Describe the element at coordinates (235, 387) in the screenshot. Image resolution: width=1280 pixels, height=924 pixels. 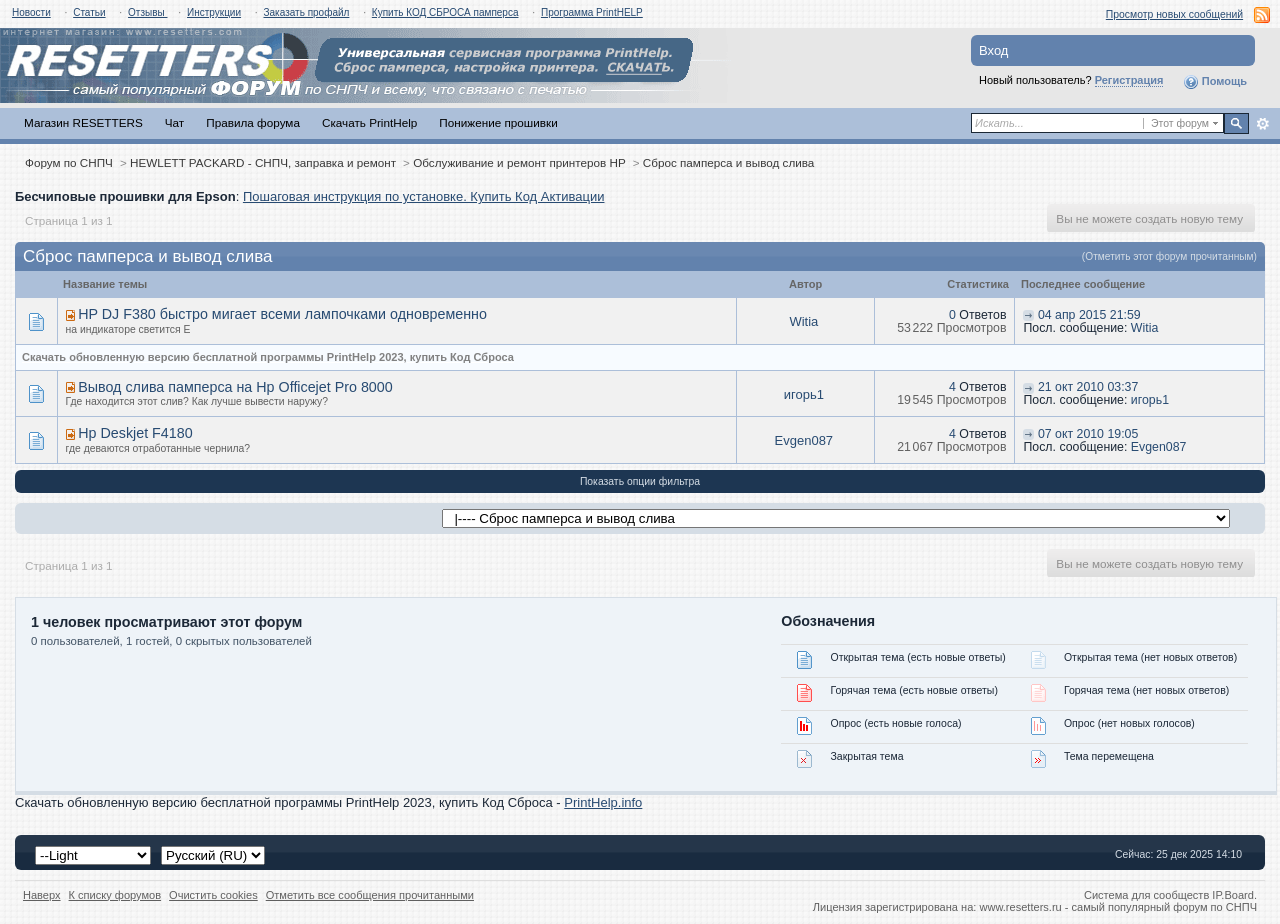
I see `Вывод слива памперса на Hp Officejet Pro 8000` at that location.